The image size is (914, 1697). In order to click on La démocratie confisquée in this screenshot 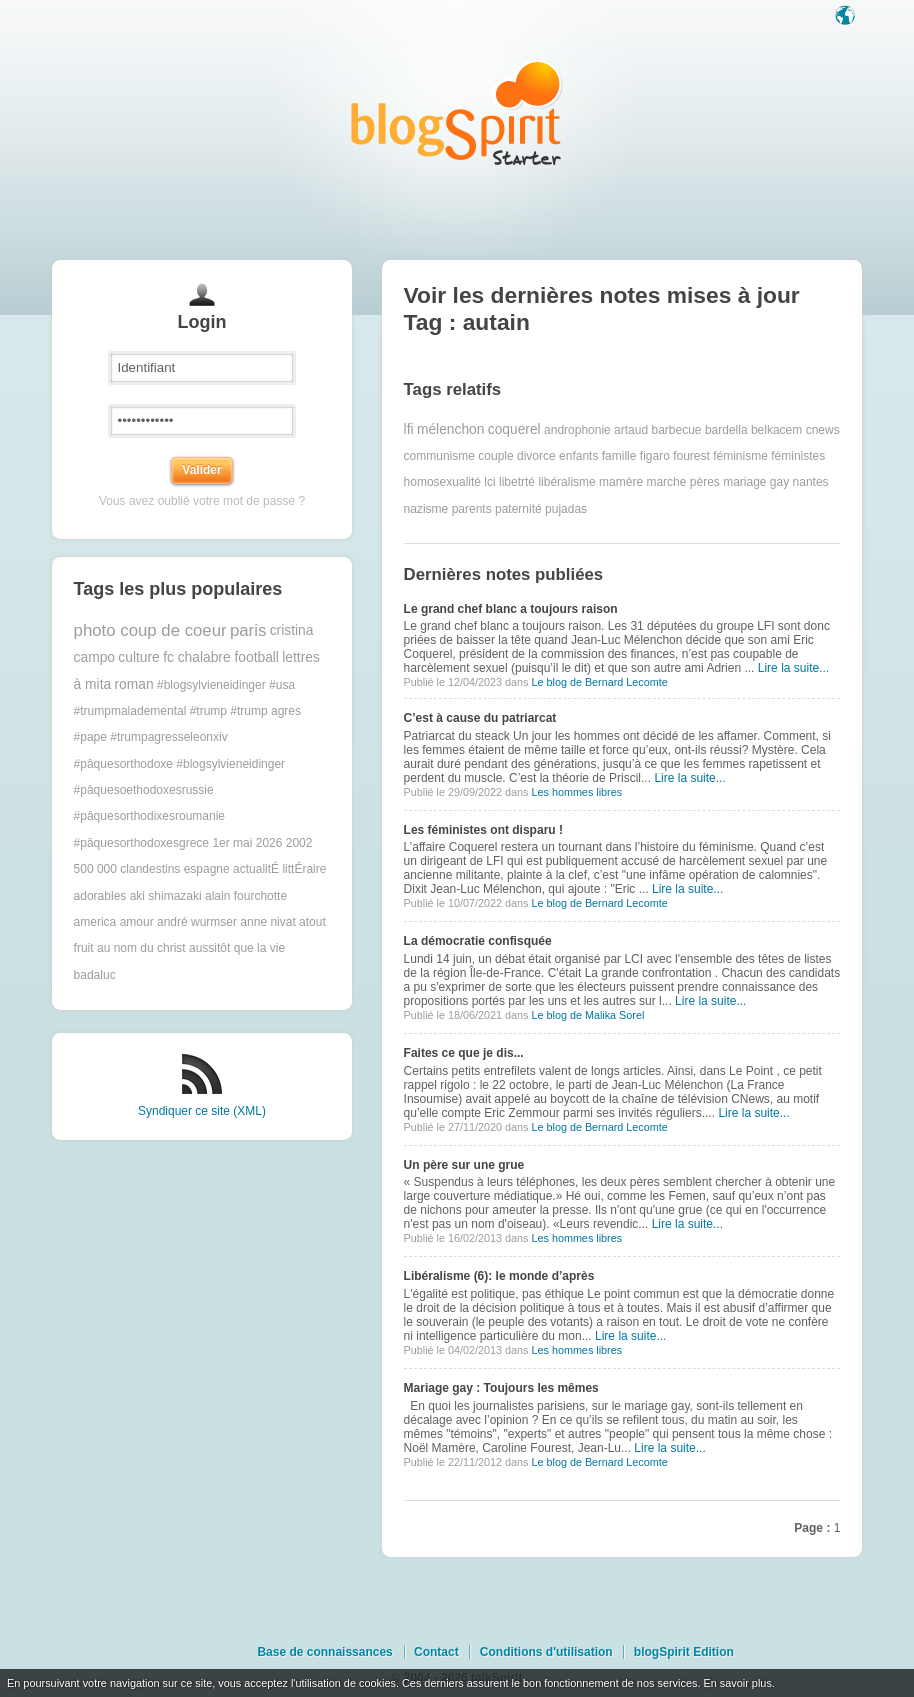, I will do `click(478, 941)`.